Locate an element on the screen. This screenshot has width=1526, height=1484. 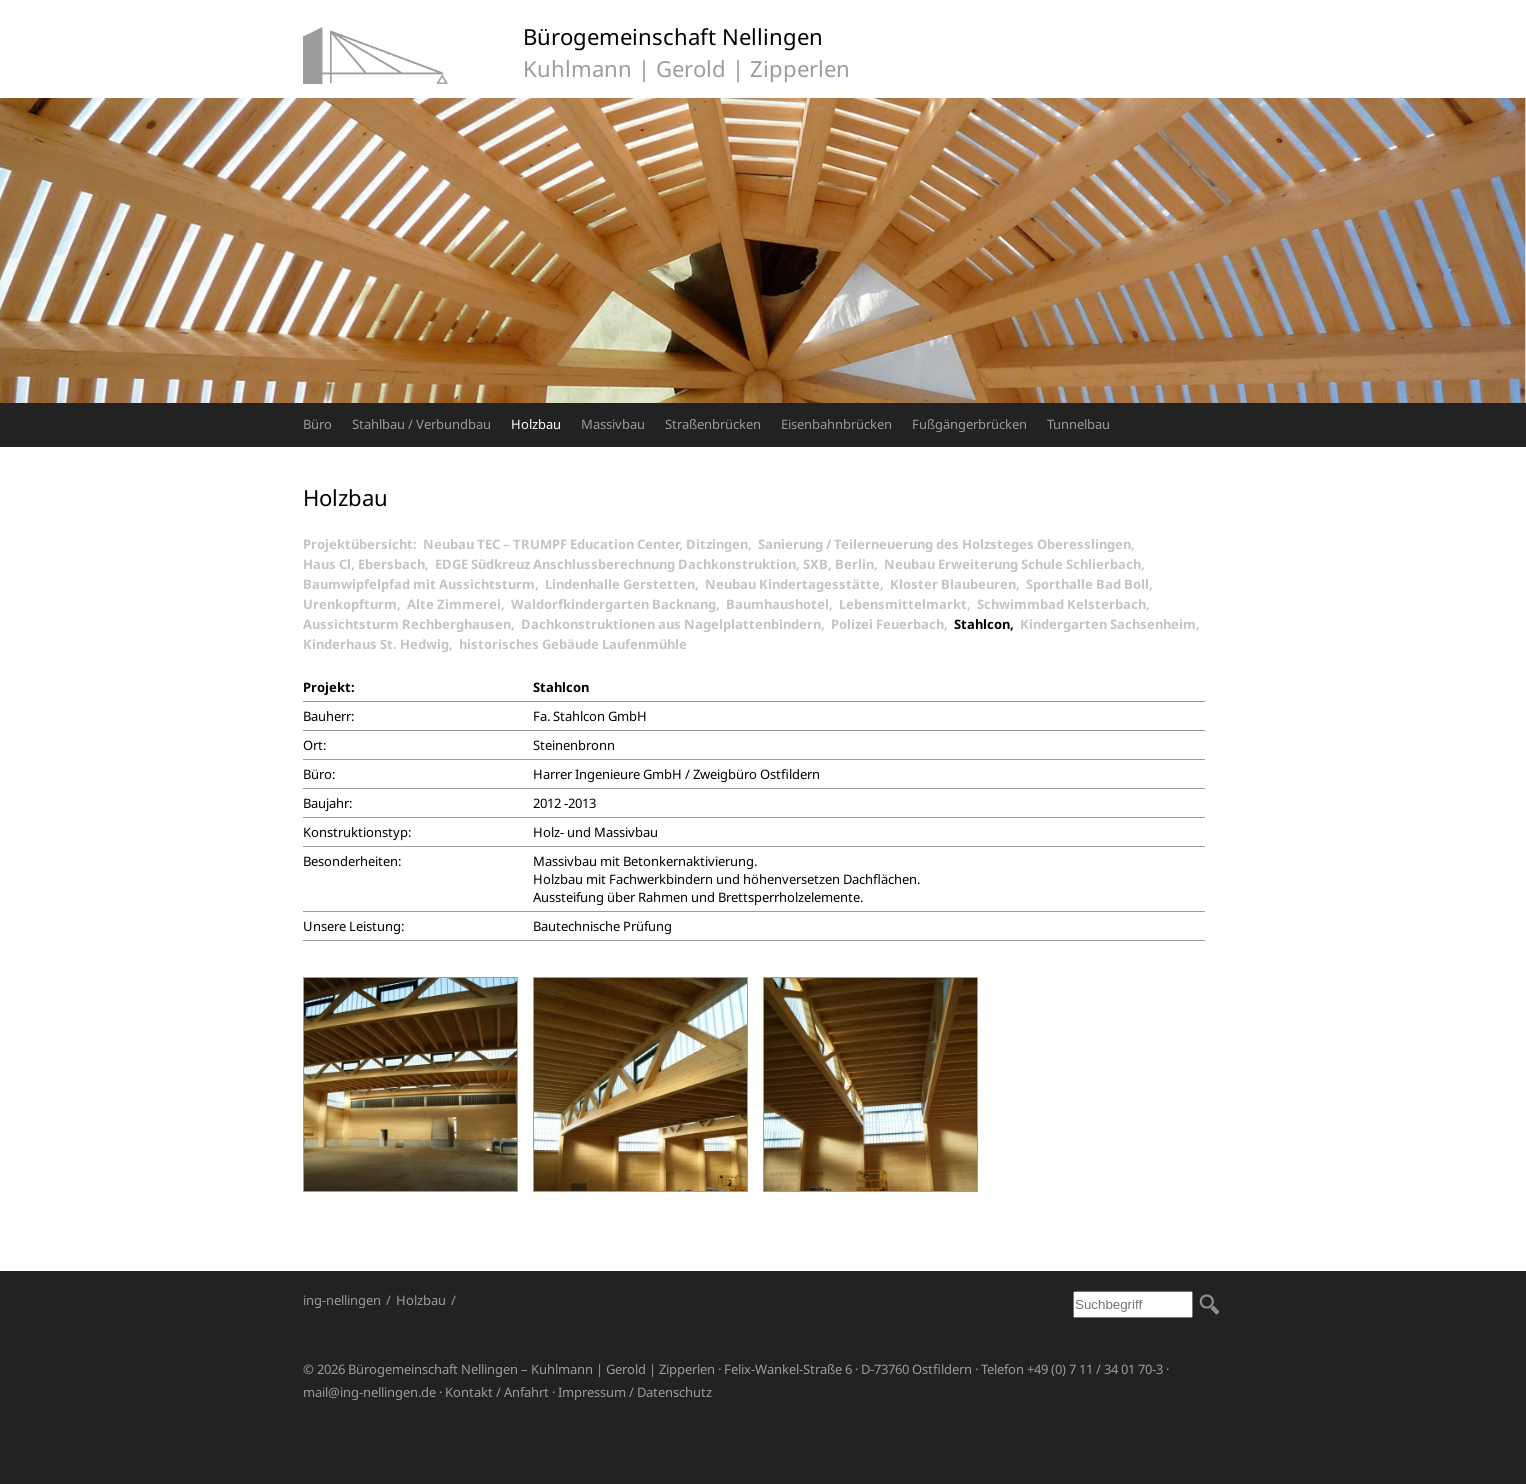
Stahlbau / Verbundbau is located at coordinates (421, 424).